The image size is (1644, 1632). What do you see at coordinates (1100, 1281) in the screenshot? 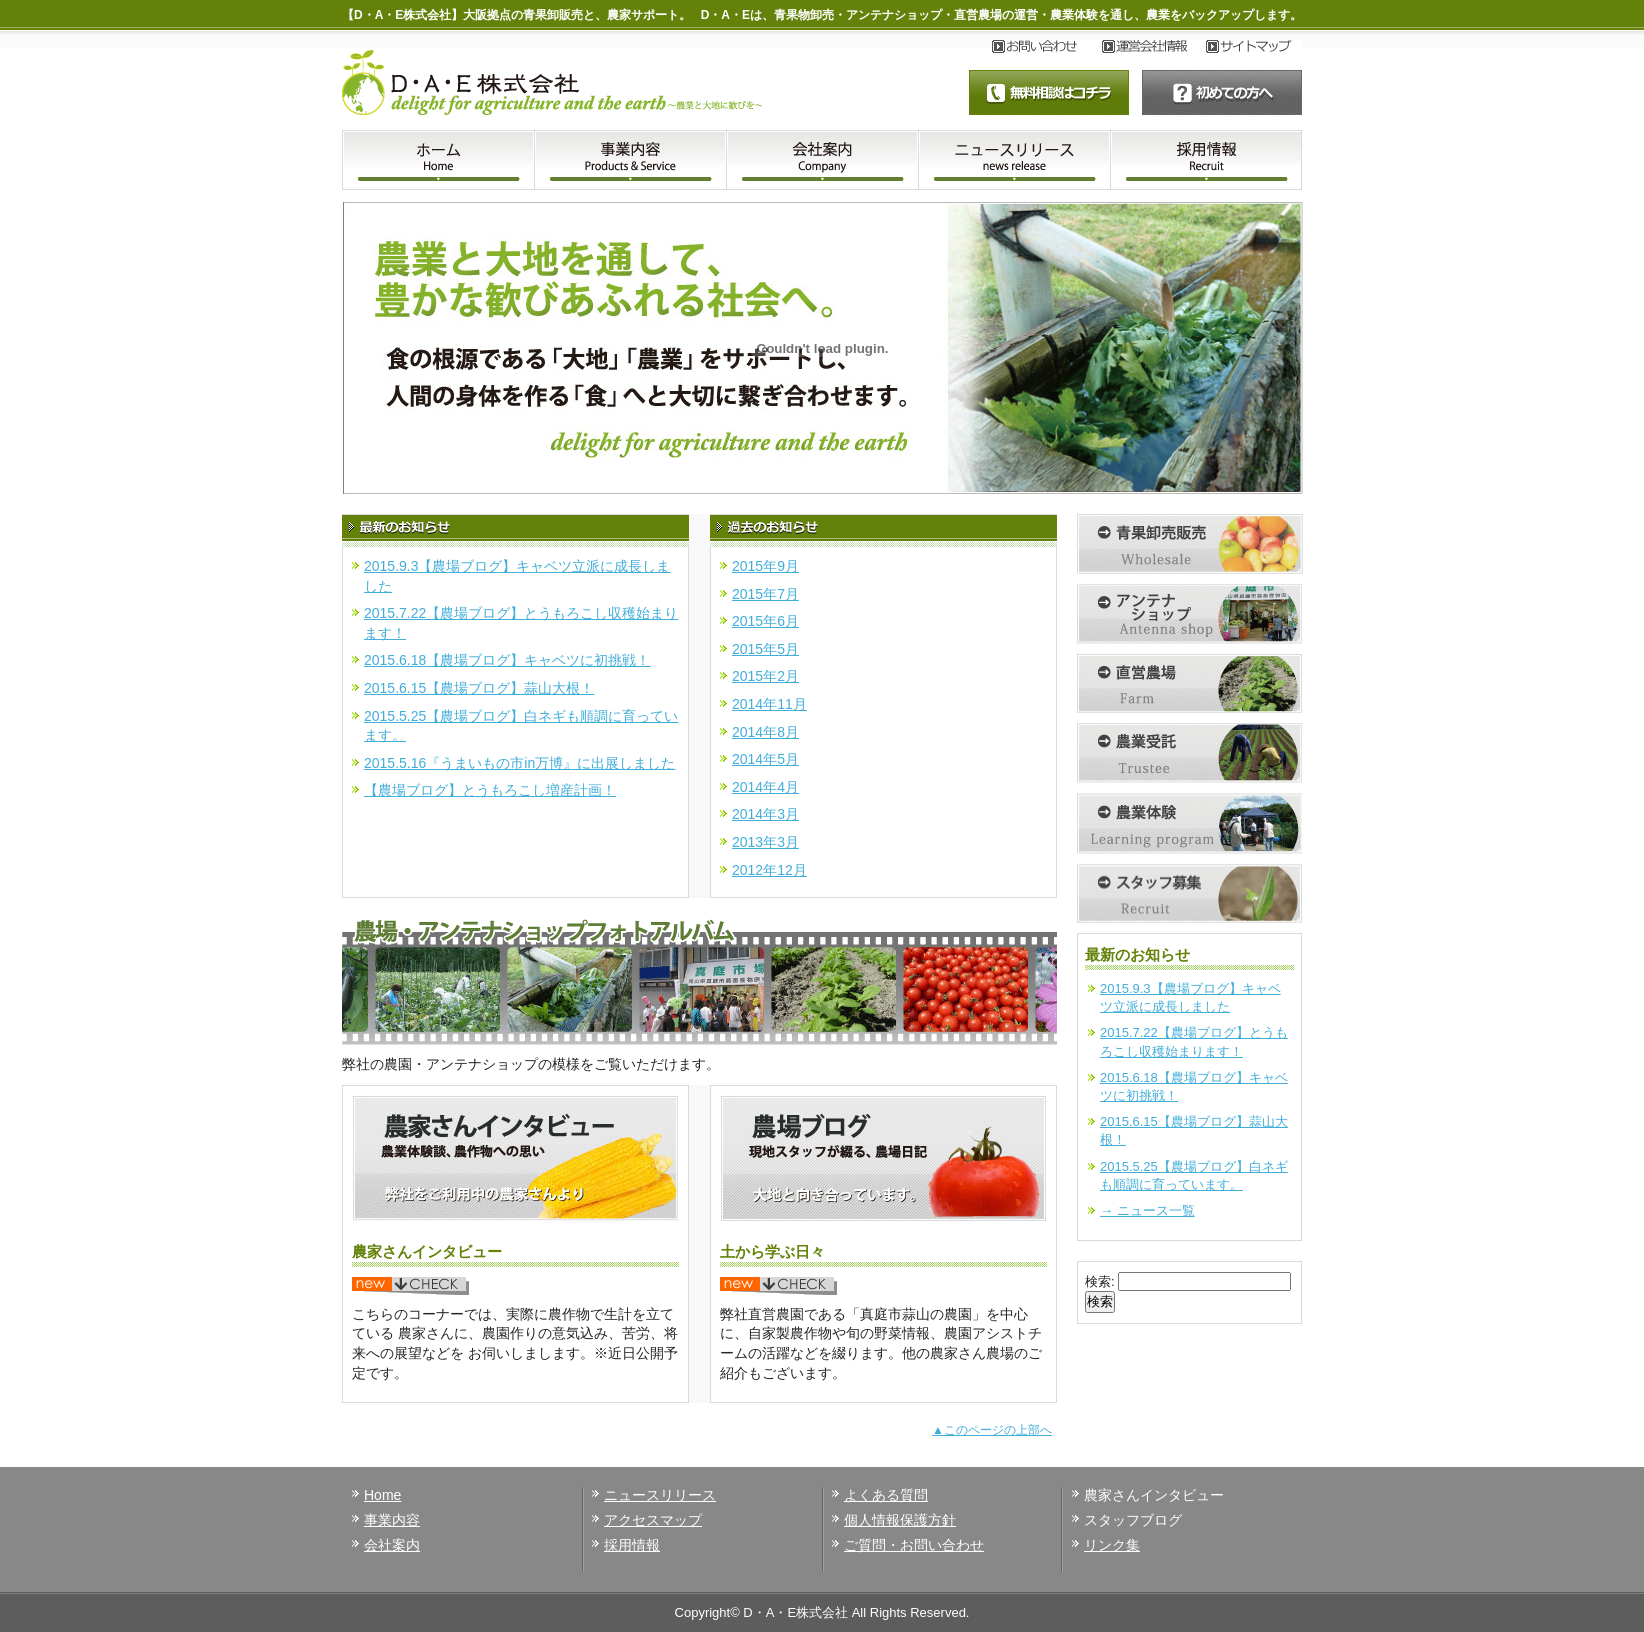
I see `検索:` at bounding box center [1100, 1281].